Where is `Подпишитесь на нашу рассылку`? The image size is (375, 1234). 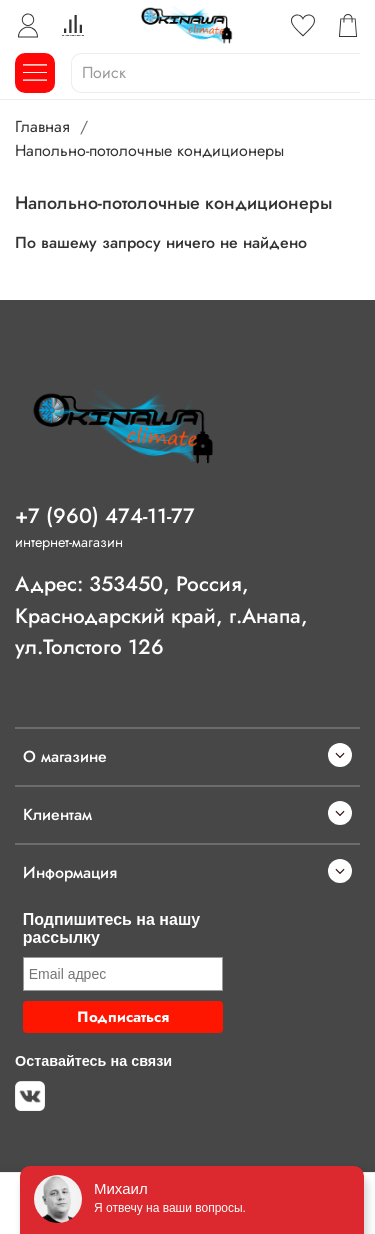
Подпишитесь на нашу рассылку is located at coordinates (111, 928).